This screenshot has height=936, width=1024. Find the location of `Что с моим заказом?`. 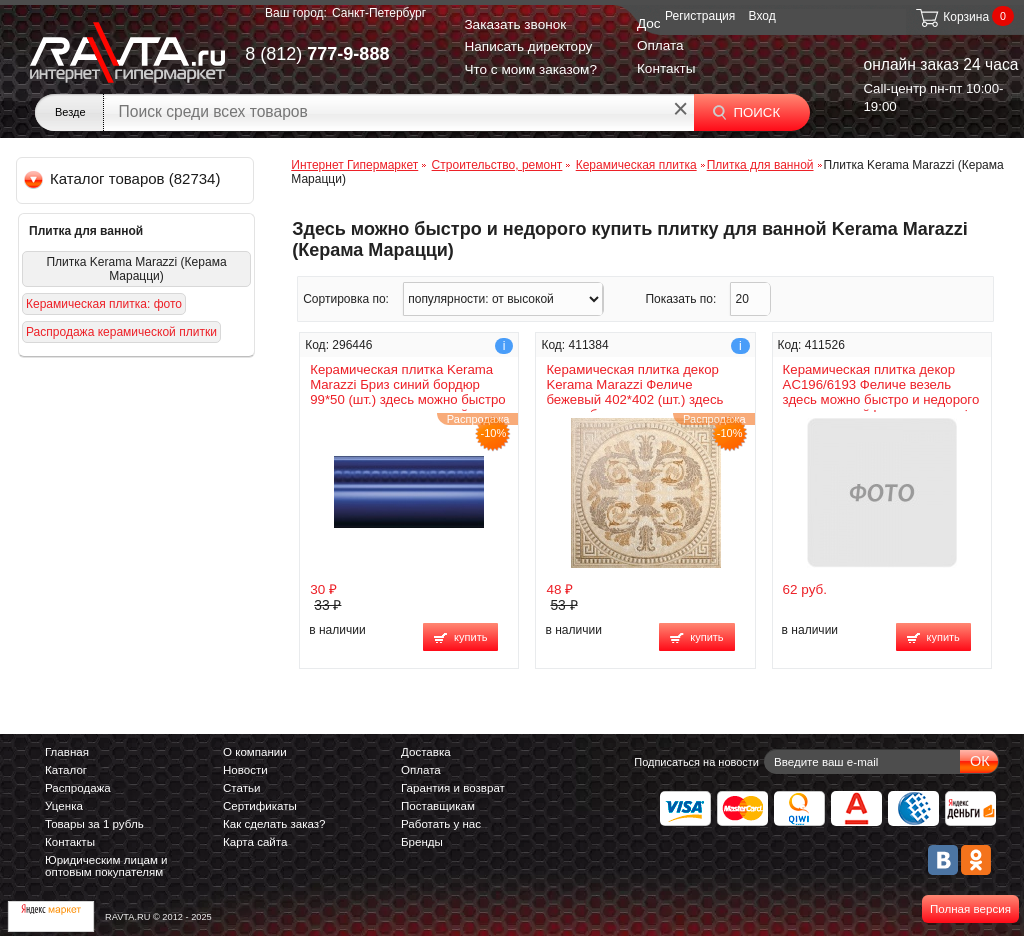

Что с моим заказом? is located at coordinates (530, 69).